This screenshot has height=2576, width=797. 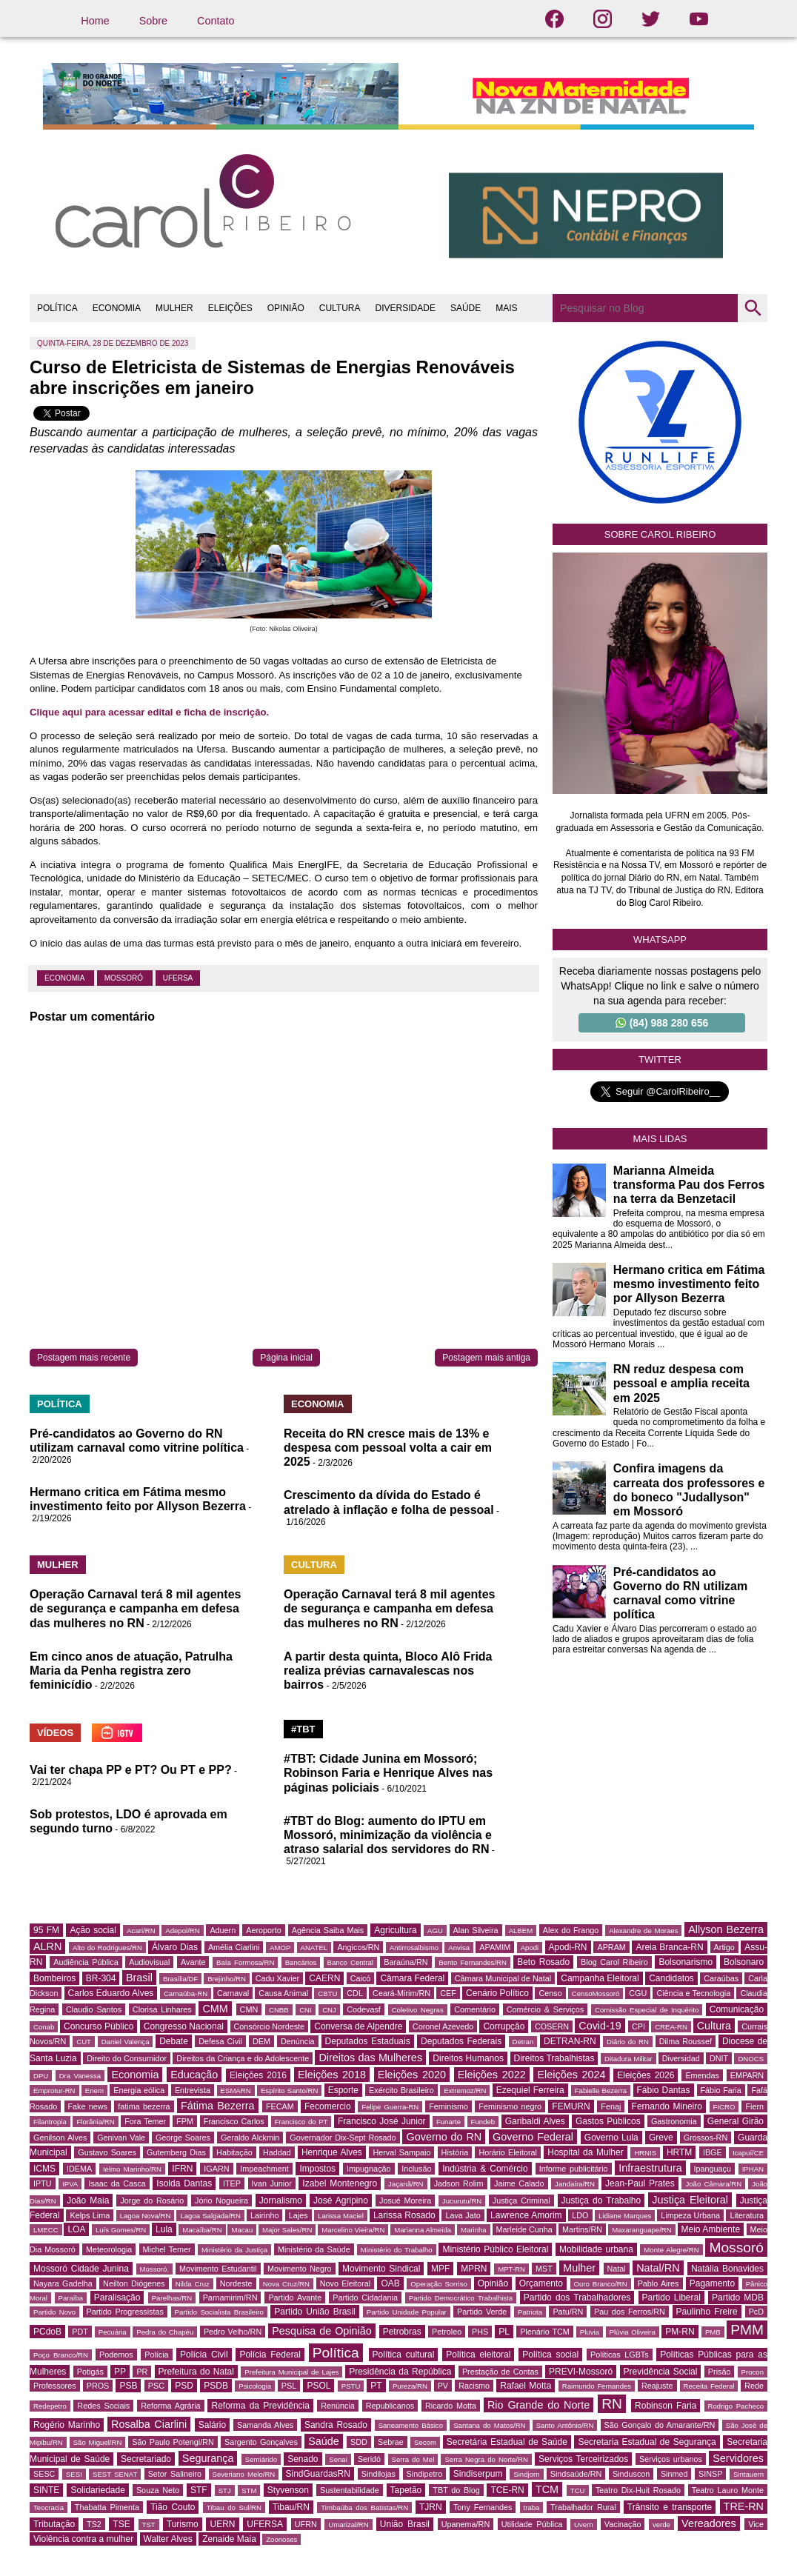 What do you see at coordinates (164, 2229) in the screenshot?
I see `Lula` at bounding box center [164, 2229].